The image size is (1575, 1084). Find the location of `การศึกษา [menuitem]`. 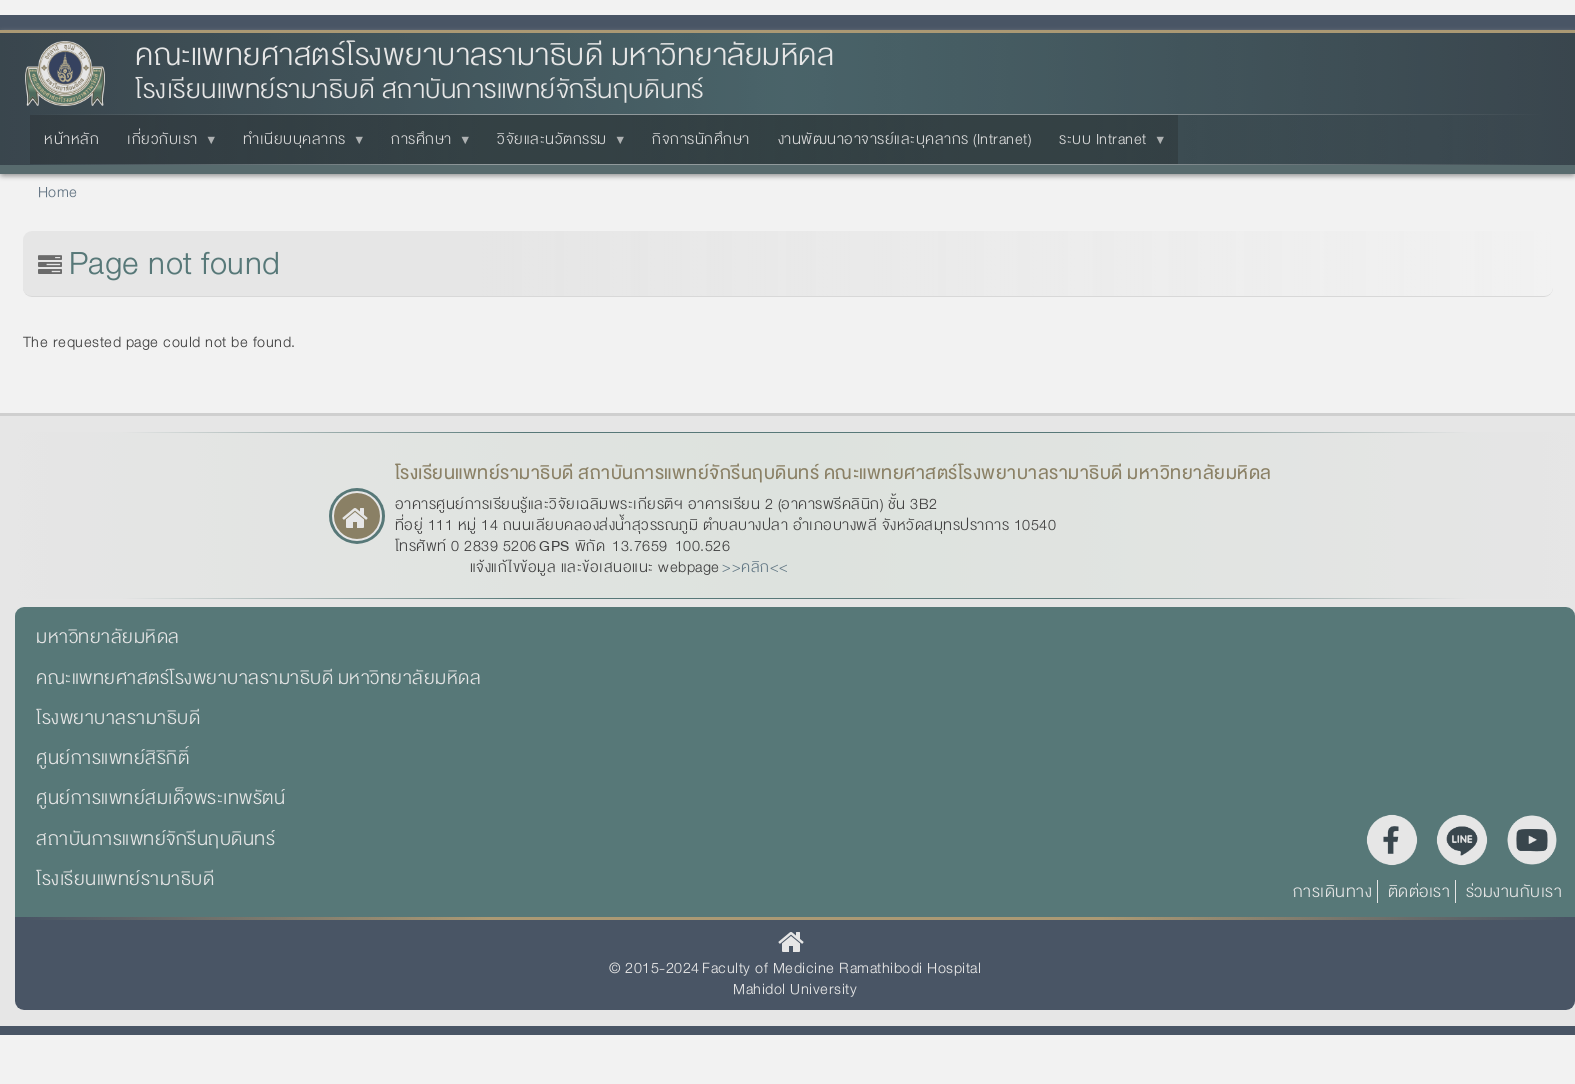

การศึกษา [menuitem] is located at coordinates (425, 145).